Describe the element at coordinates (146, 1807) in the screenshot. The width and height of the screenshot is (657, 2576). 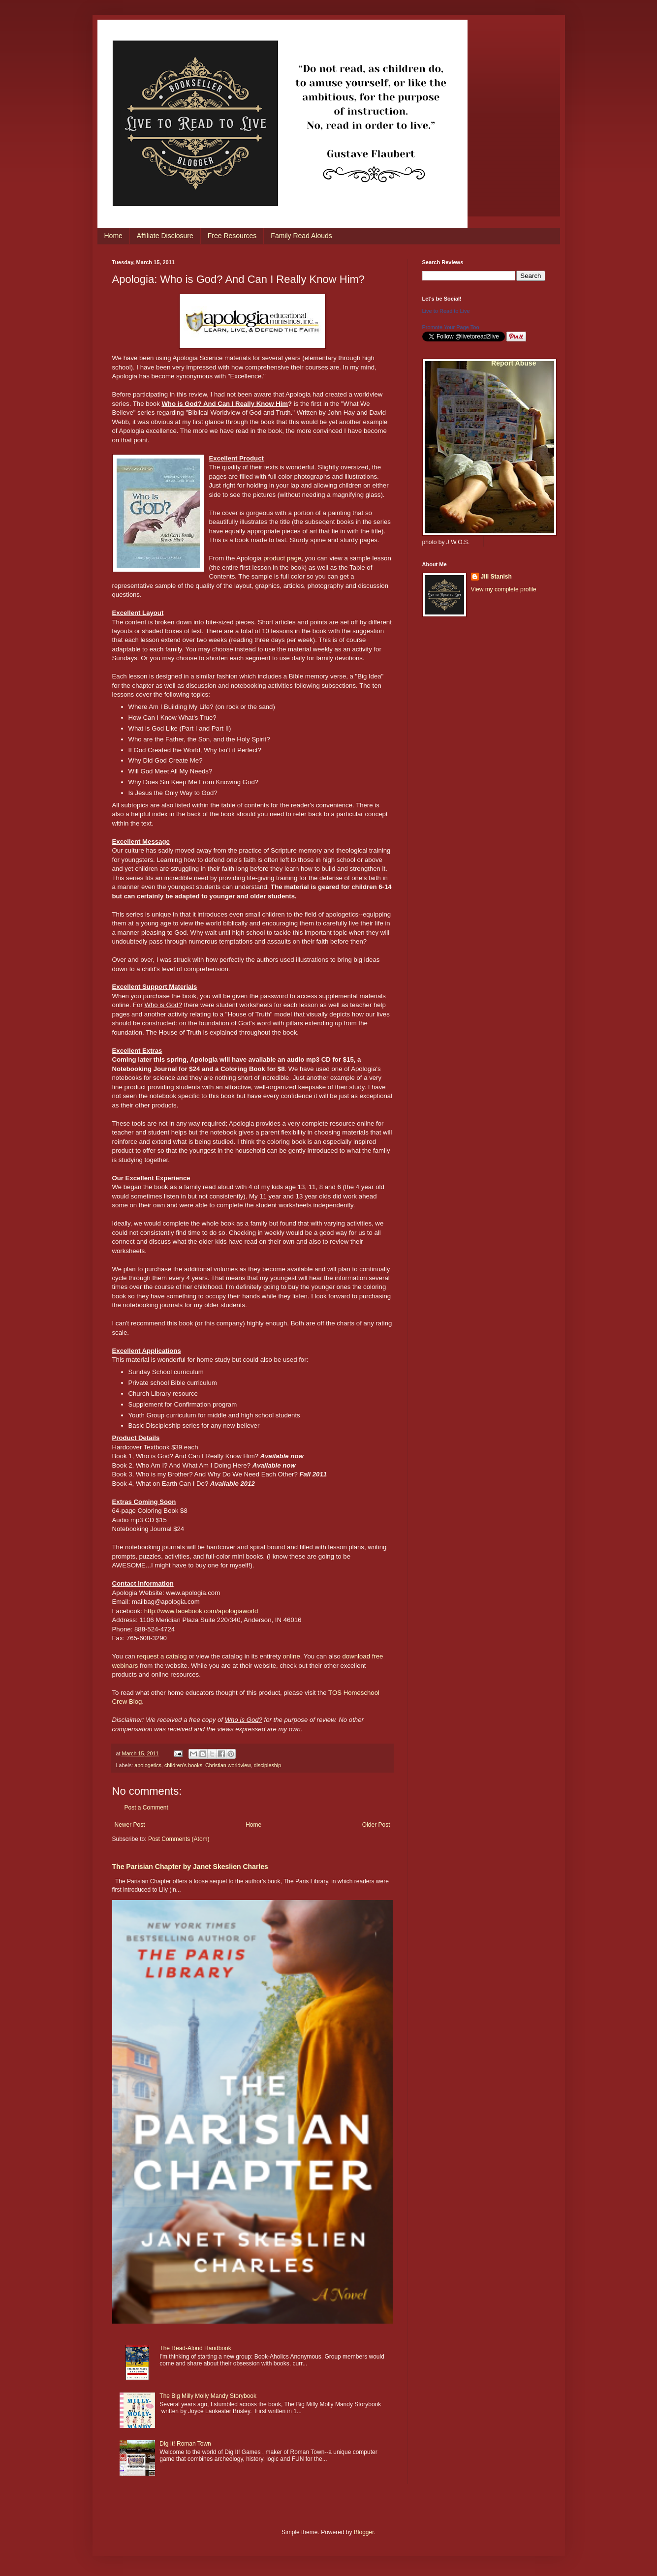
I see `Post a Comment` at that location.